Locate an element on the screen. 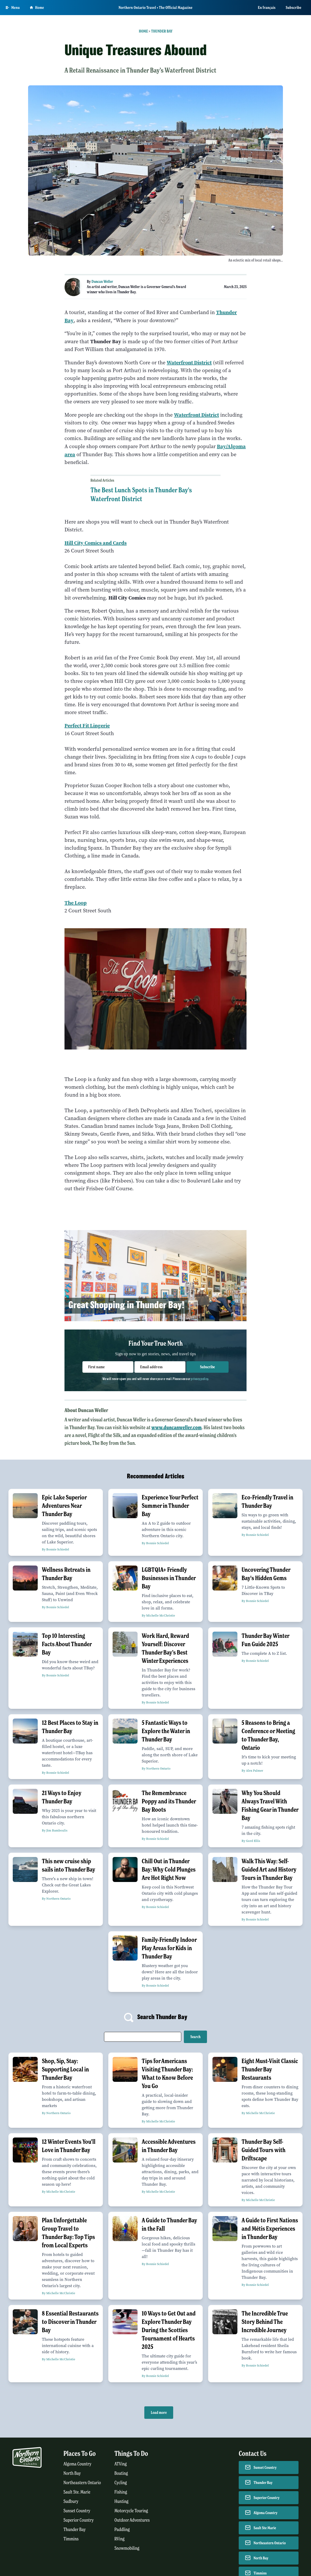 This screenshot has width=311, height=2576. En français is located at coordinates (267, 7).